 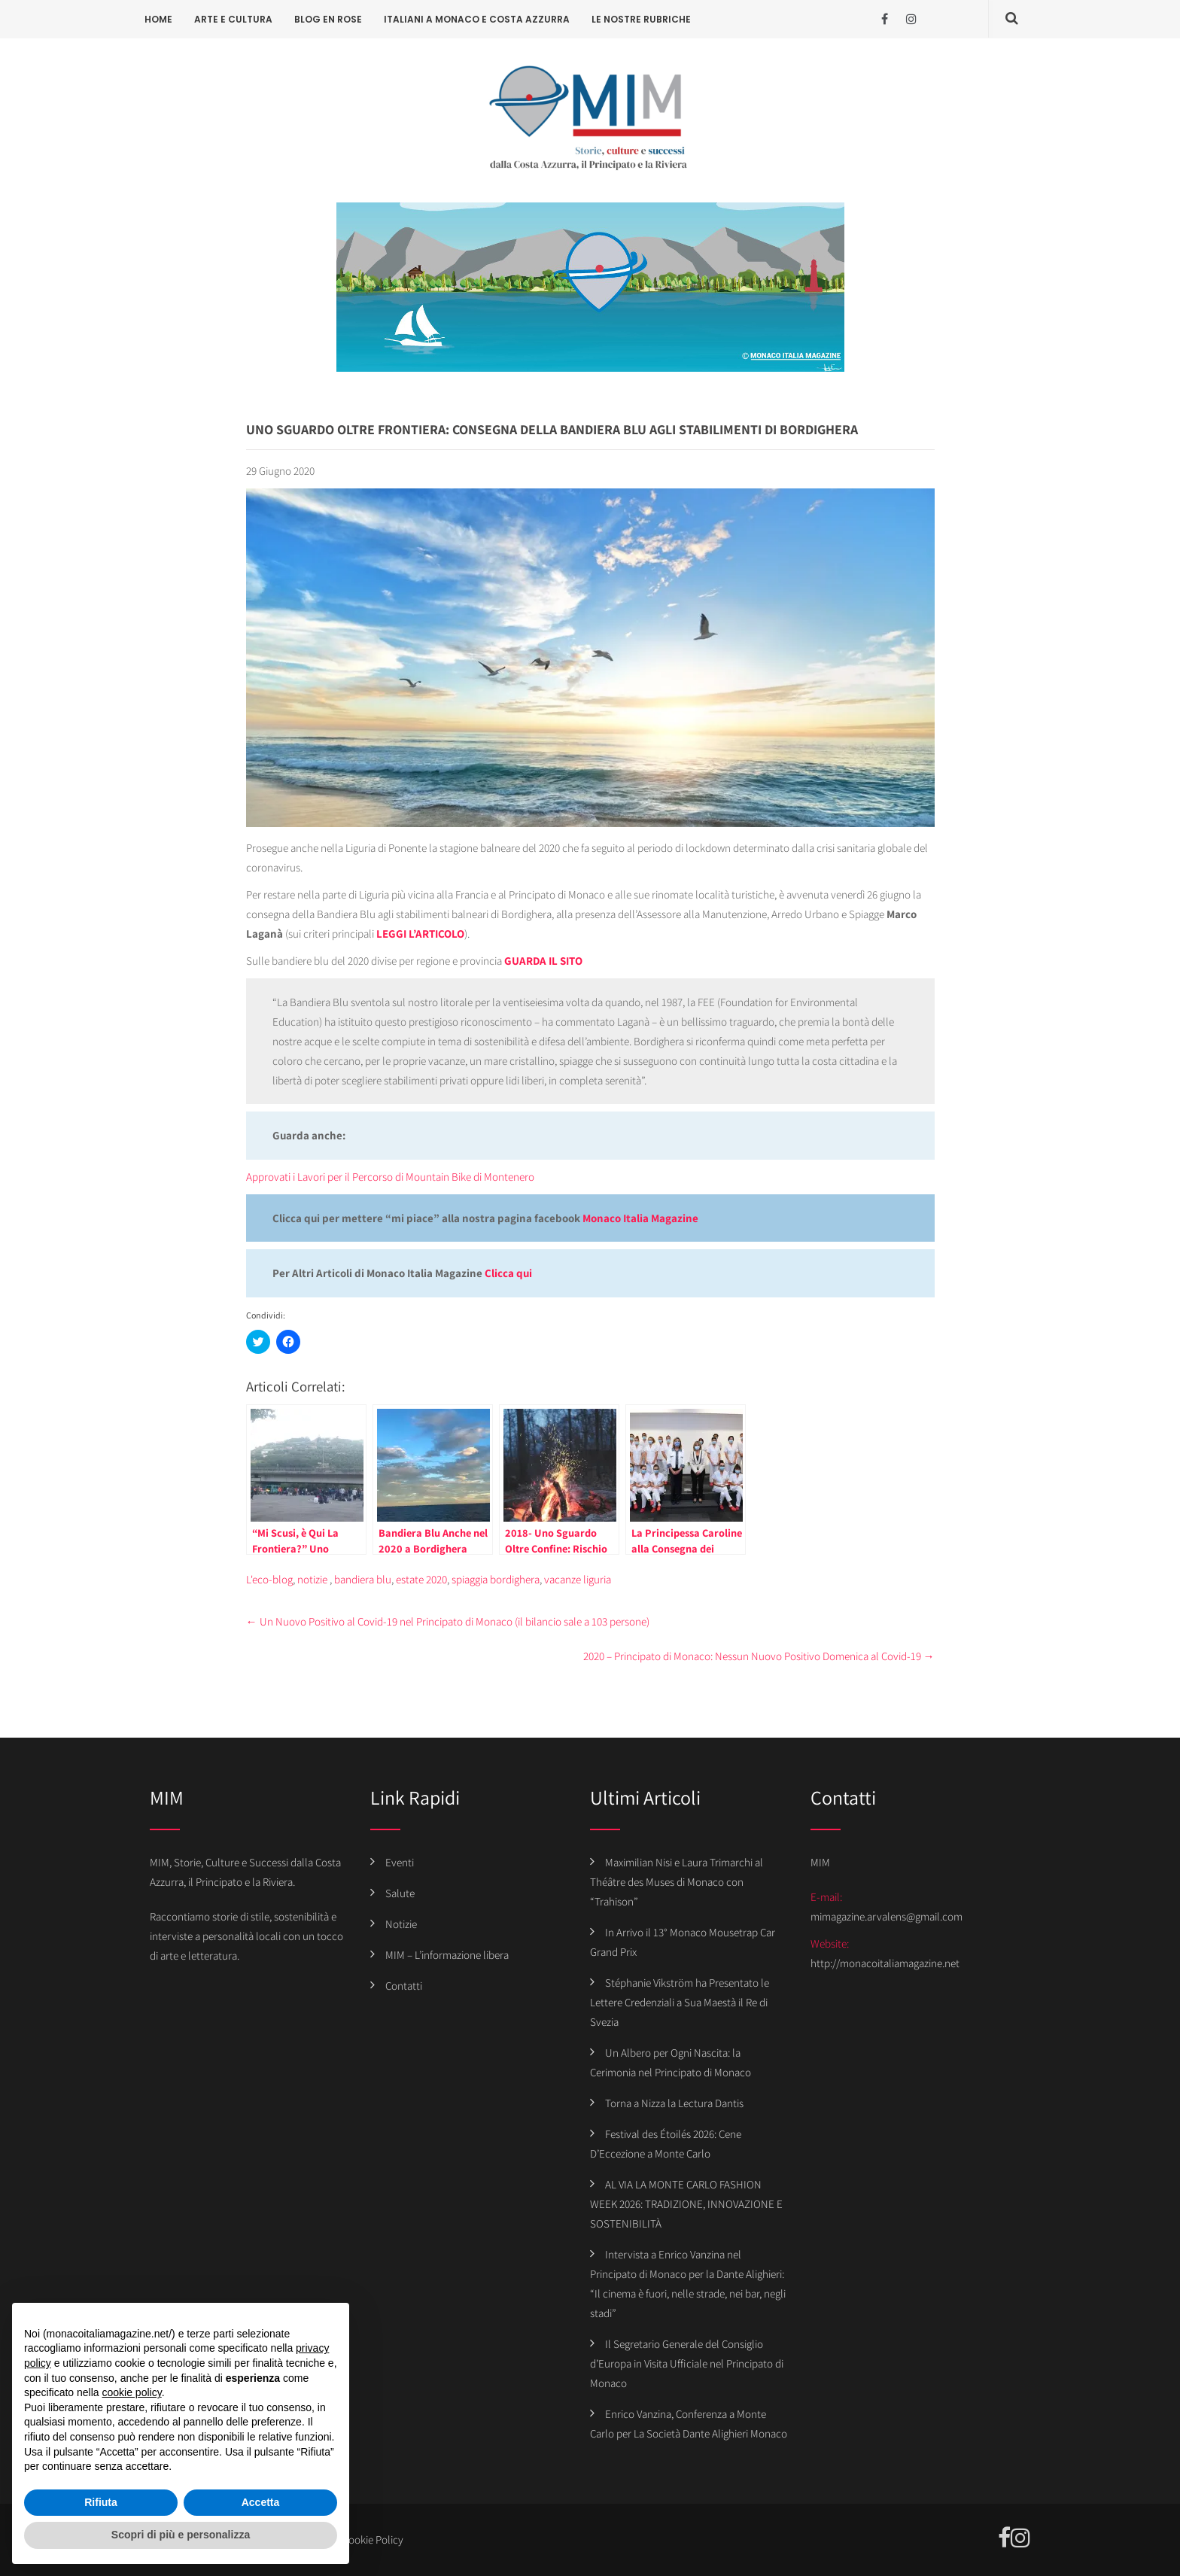 I want to click on notizie, so click(x=312, y=1579).